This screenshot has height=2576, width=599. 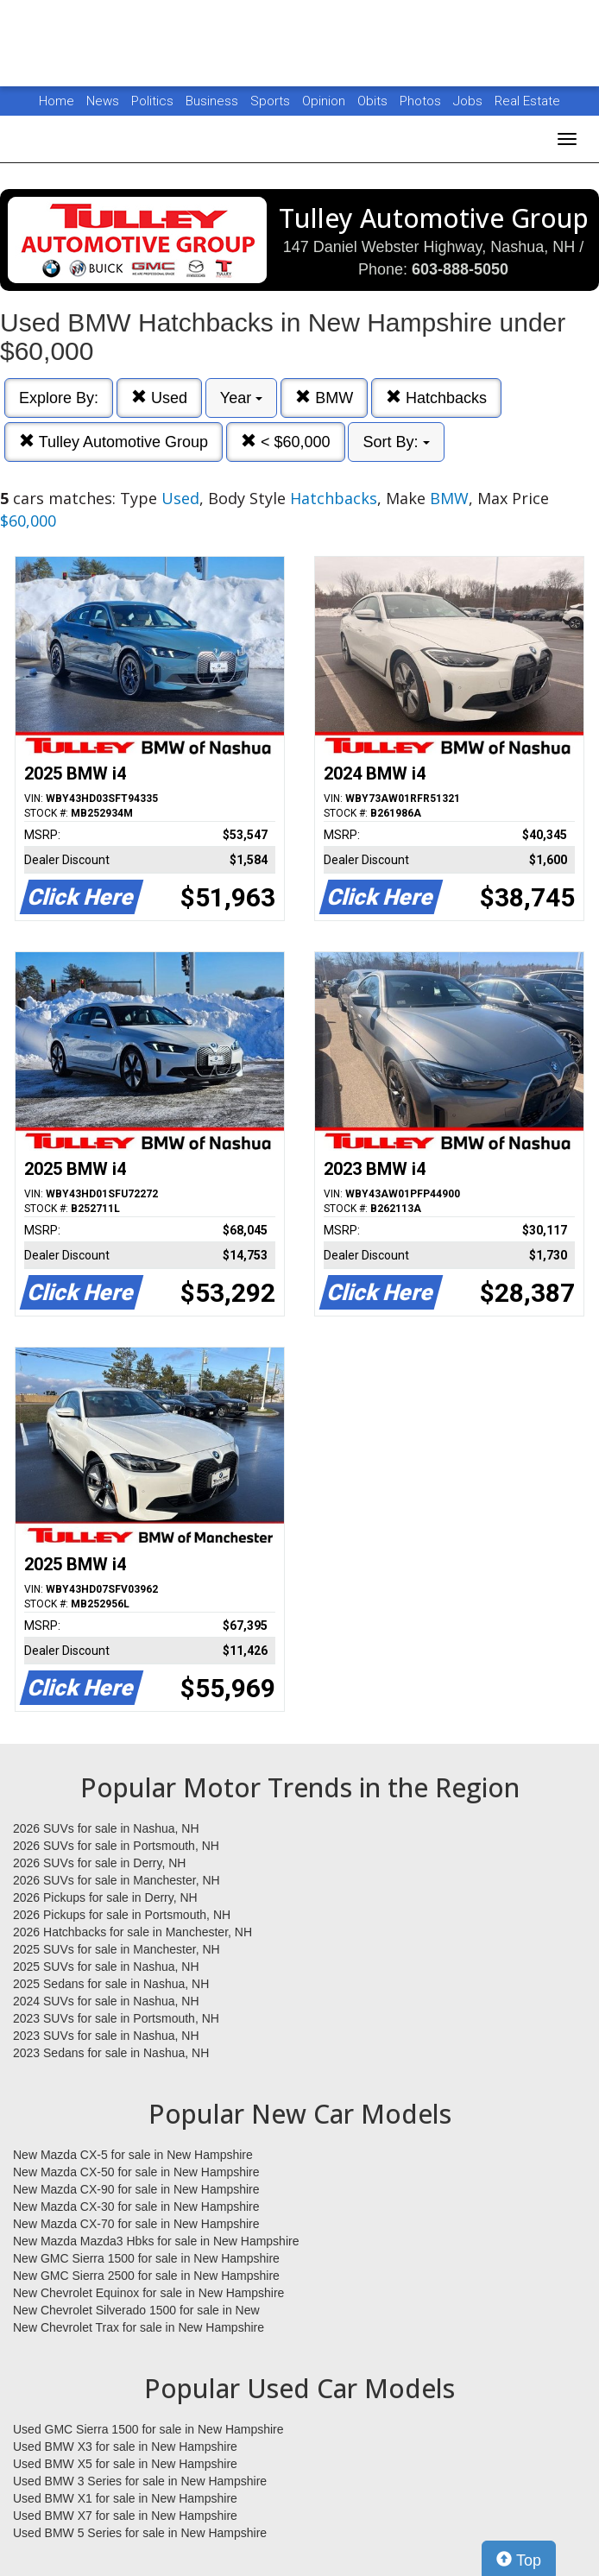 I want to click on Used BMW X3 for sale in New Hampshire, so click(x=125, y=2446).